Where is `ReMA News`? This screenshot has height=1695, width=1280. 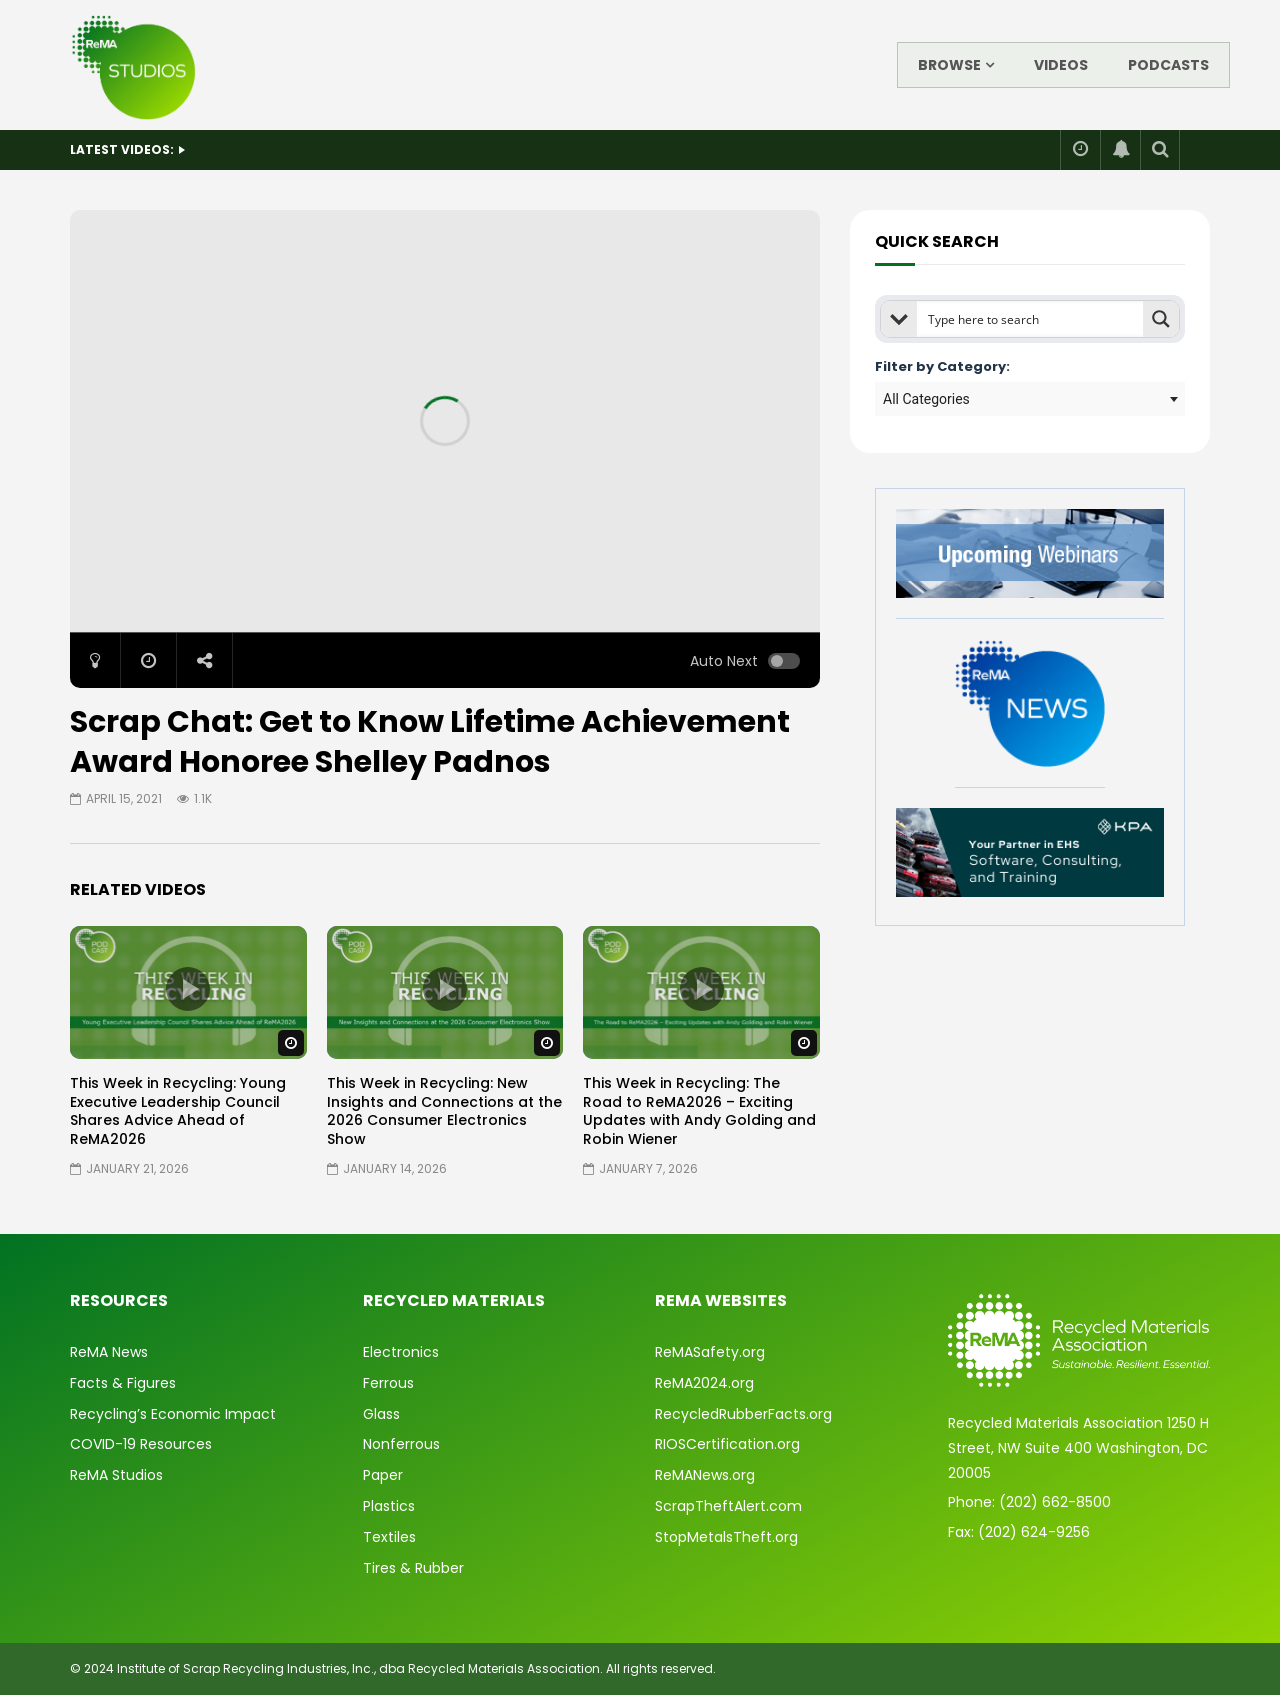 ReMA News is located at coordinates (109, 1352).